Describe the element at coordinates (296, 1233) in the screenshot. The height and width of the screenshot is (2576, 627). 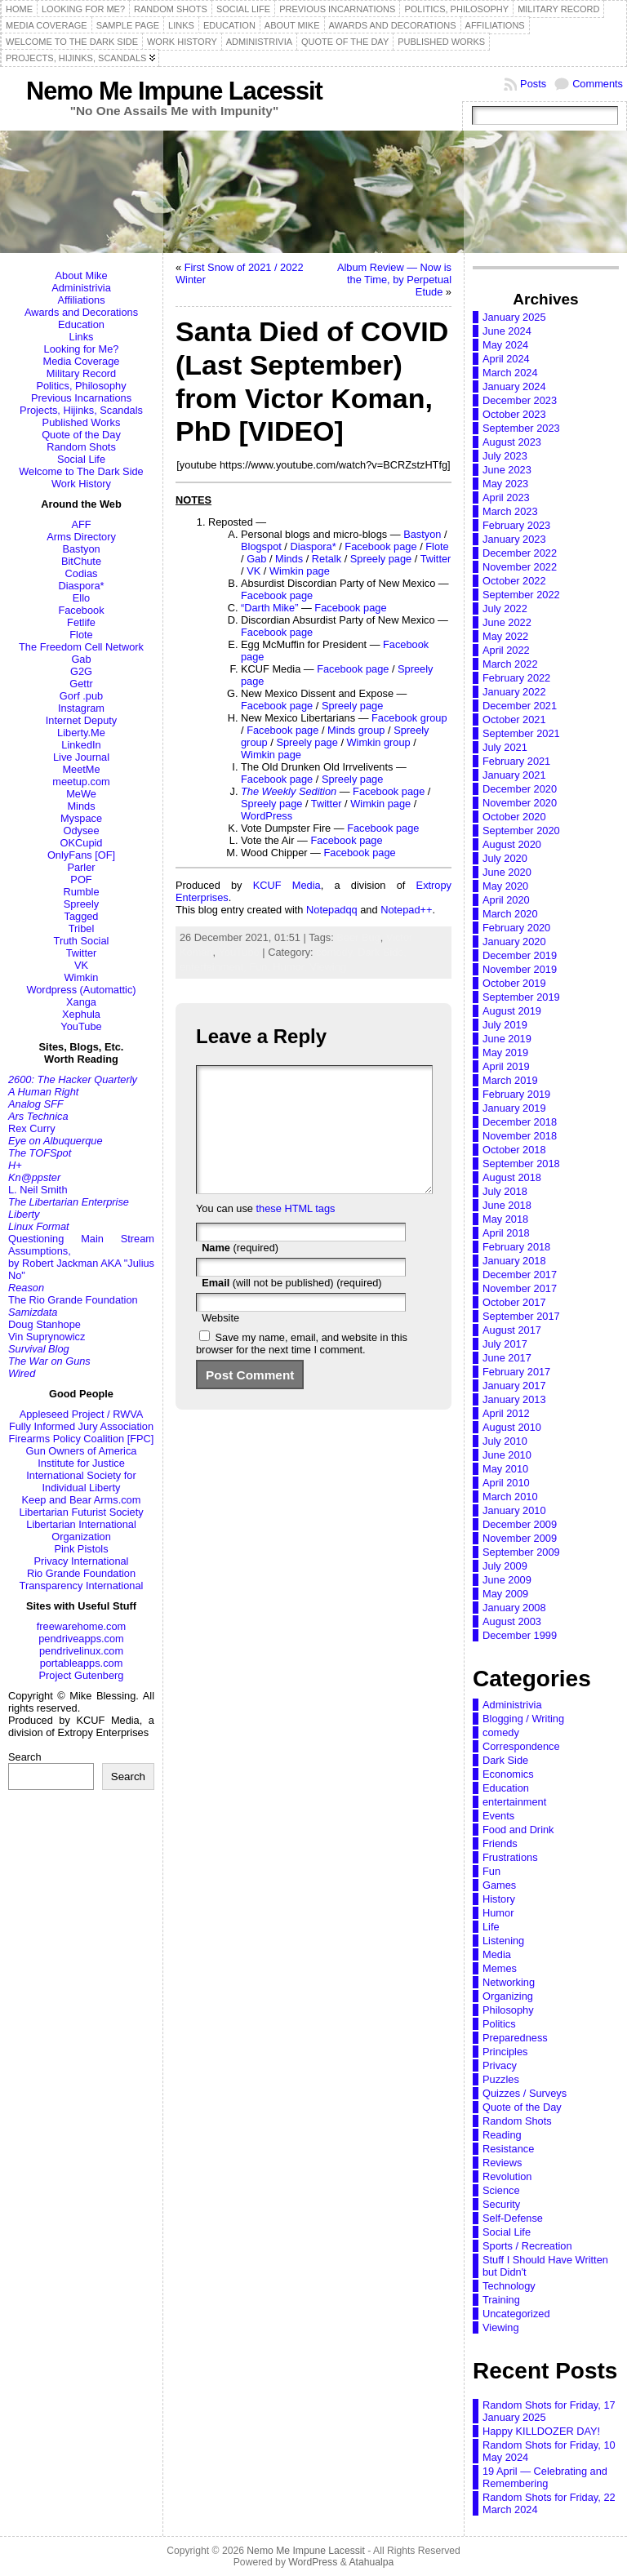
I see `these HTML tags` at that location.